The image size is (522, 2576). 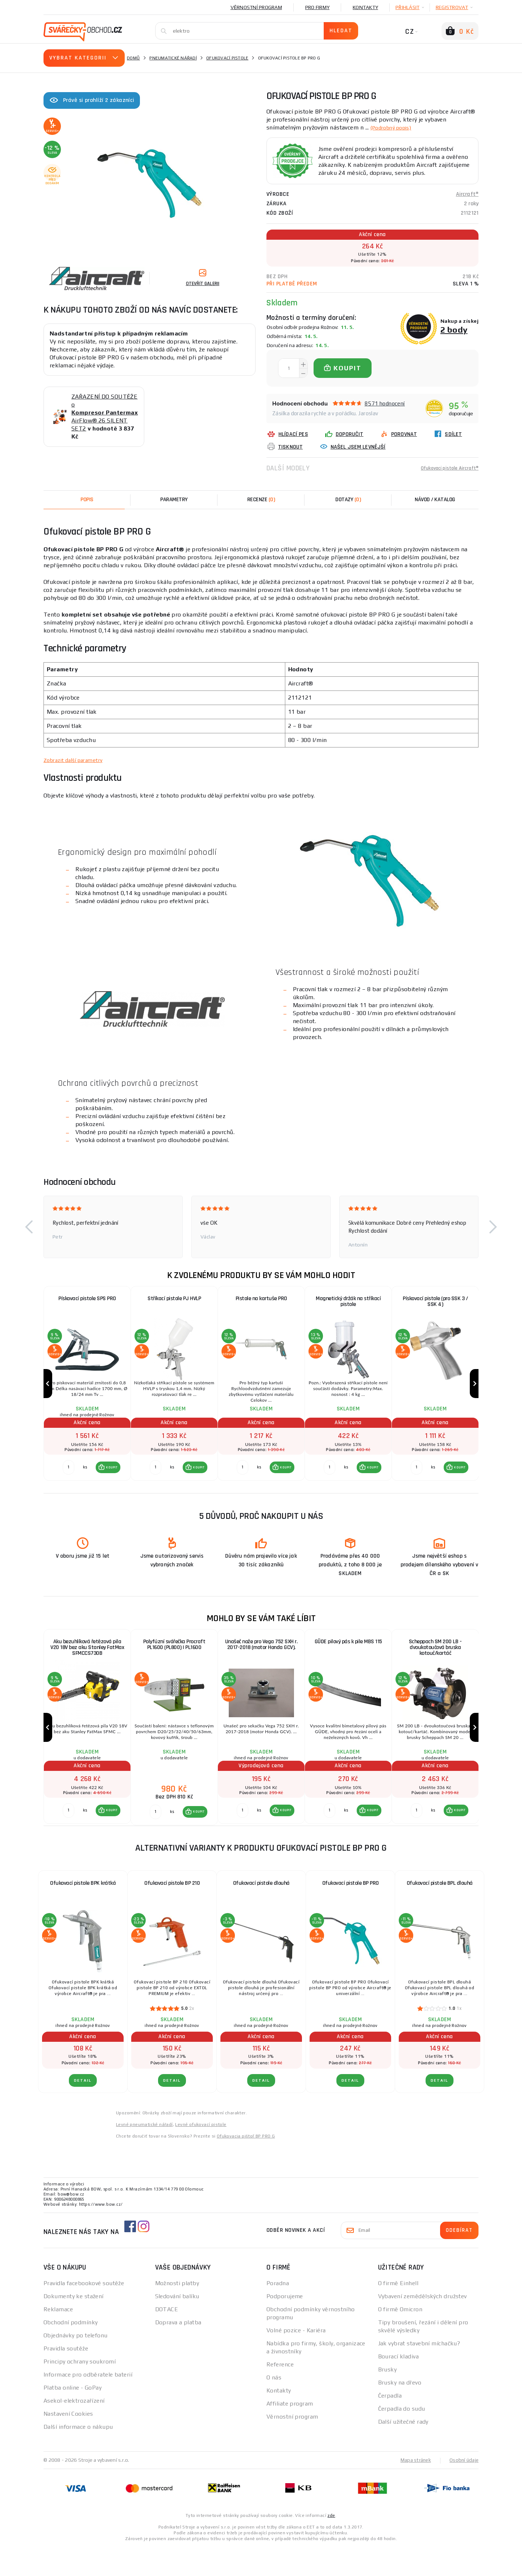 I want to click on 2 body, so click(x=454, y=329).